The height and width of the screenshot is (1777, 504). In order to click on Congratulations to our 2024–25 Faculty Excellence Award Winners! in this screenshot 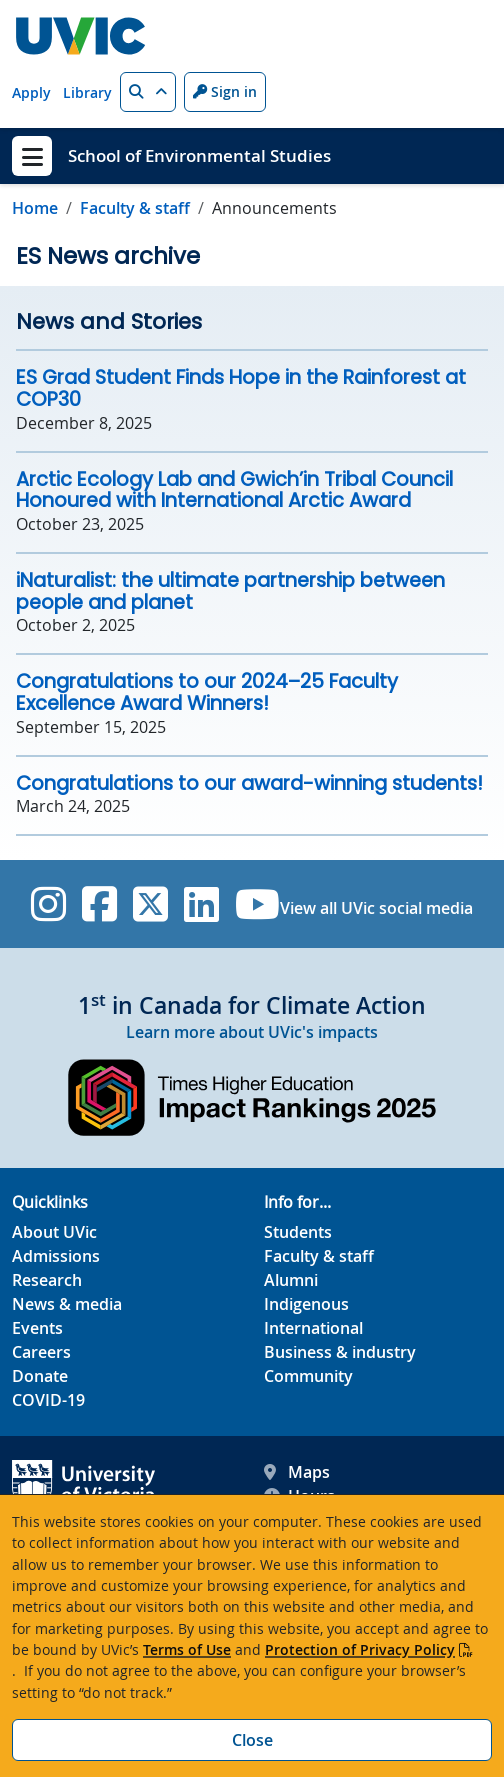, I will do `click(207, 692)`.